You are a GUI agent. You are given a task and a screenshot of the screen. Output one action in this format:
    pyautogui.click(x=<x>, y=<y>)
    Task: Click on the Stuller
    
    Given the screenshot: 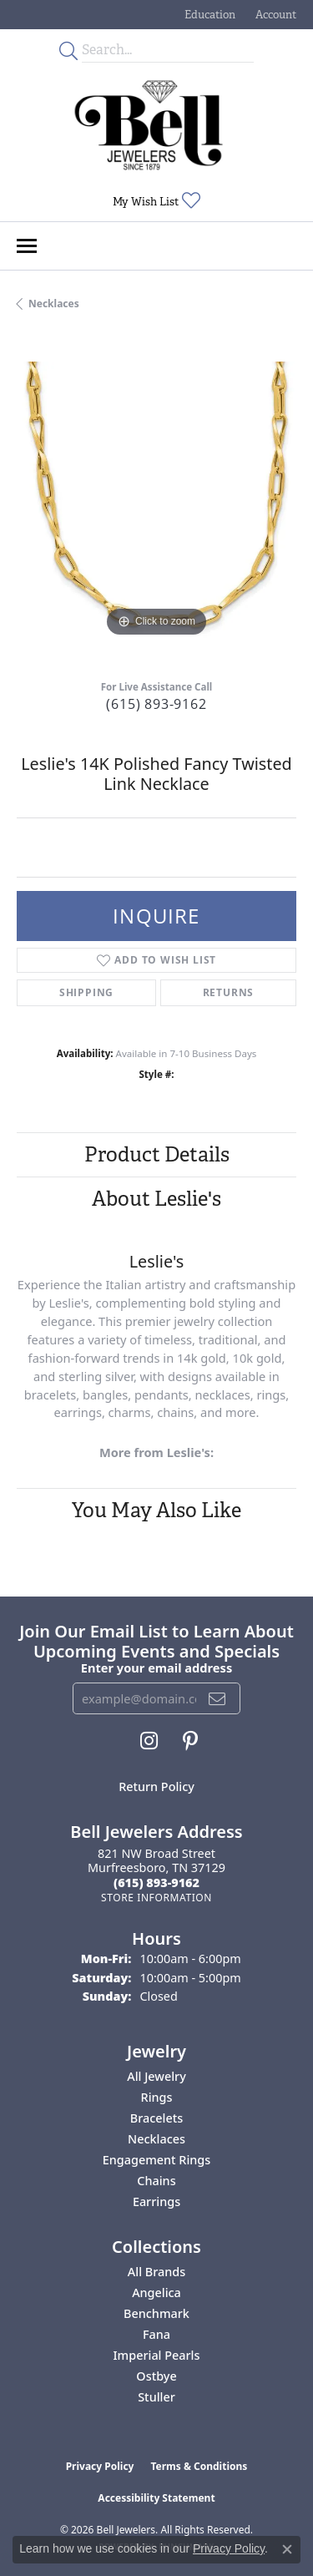 What is the action you would take?
    pyautogui.click(x=156, y=2397)
    